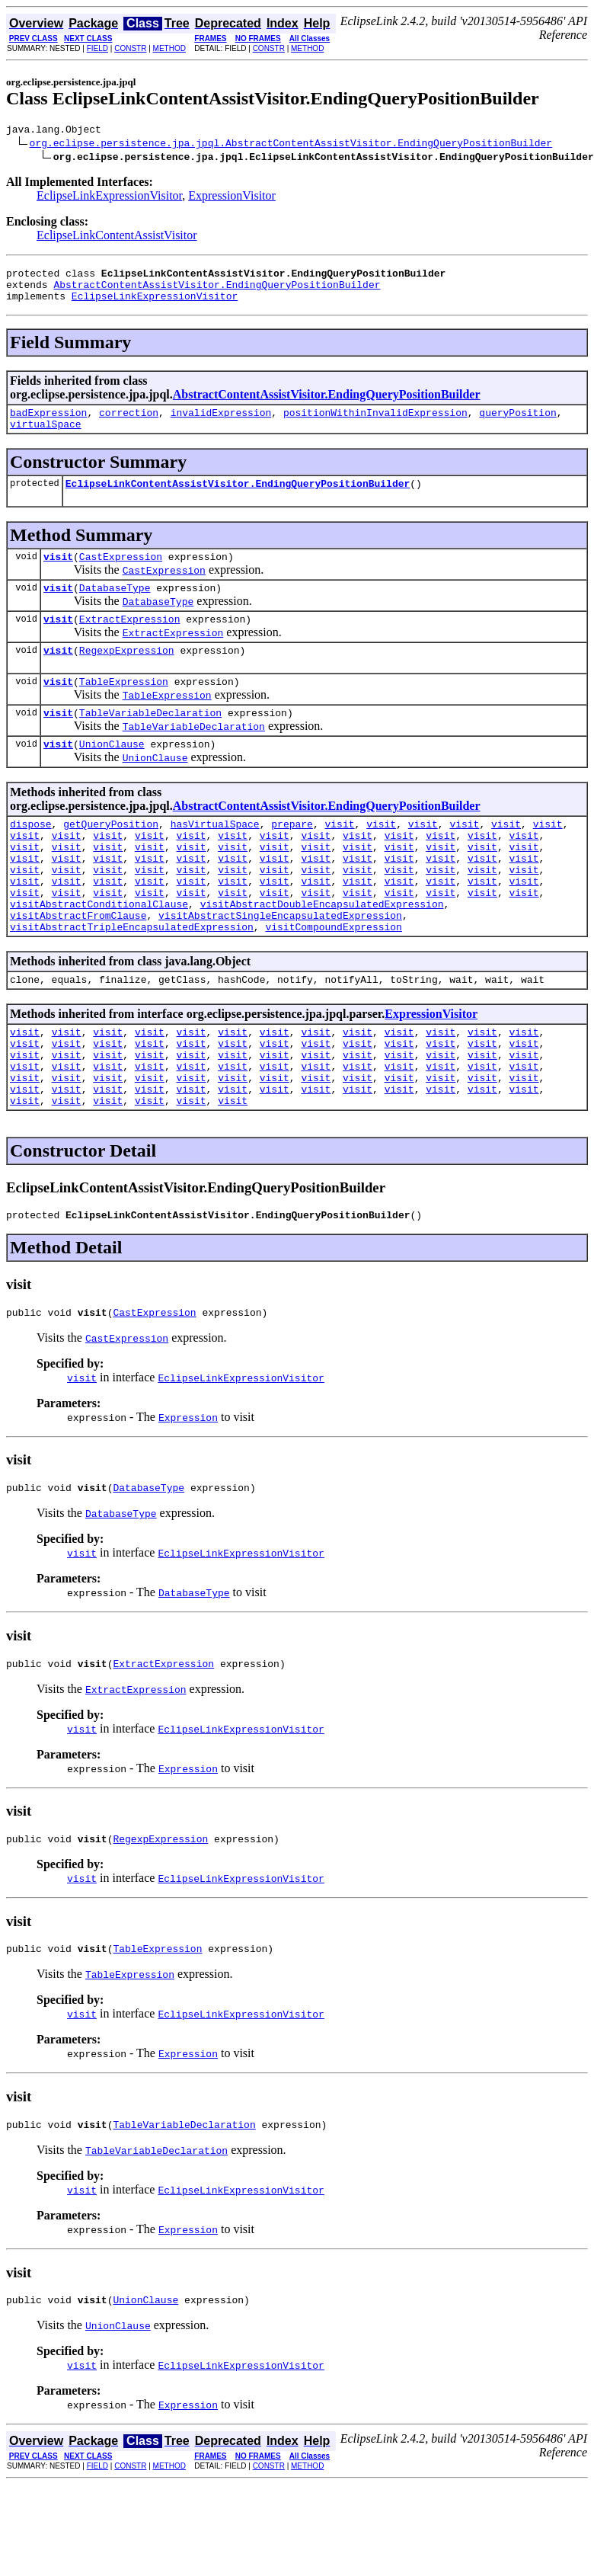  Describe the element at coordinates (97, 48) in the screenshot. I see `FIELD` at that location.